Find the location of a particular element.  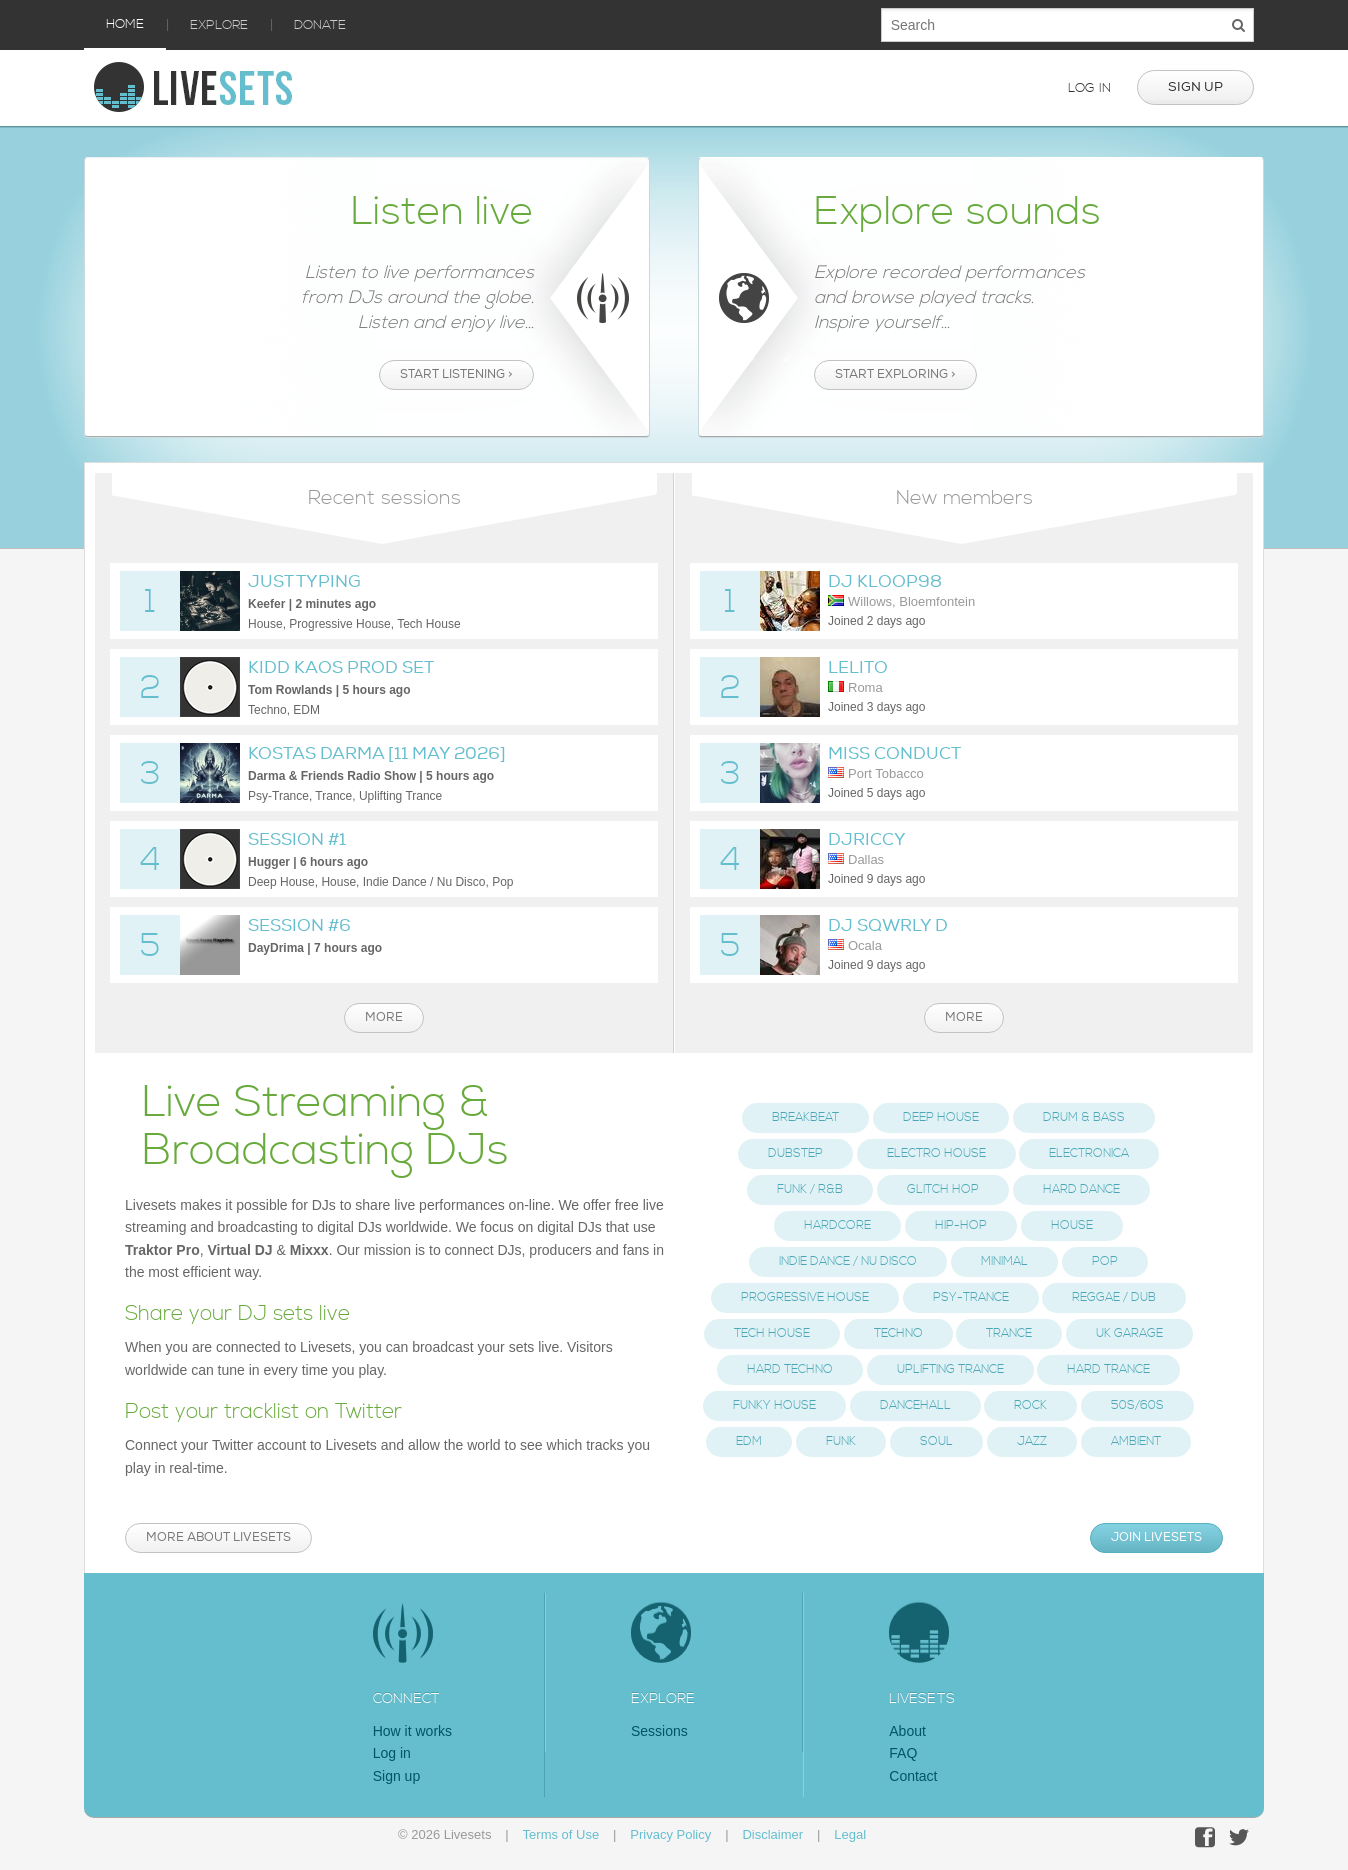

DjRiccy is located at coordinates (867, 839).